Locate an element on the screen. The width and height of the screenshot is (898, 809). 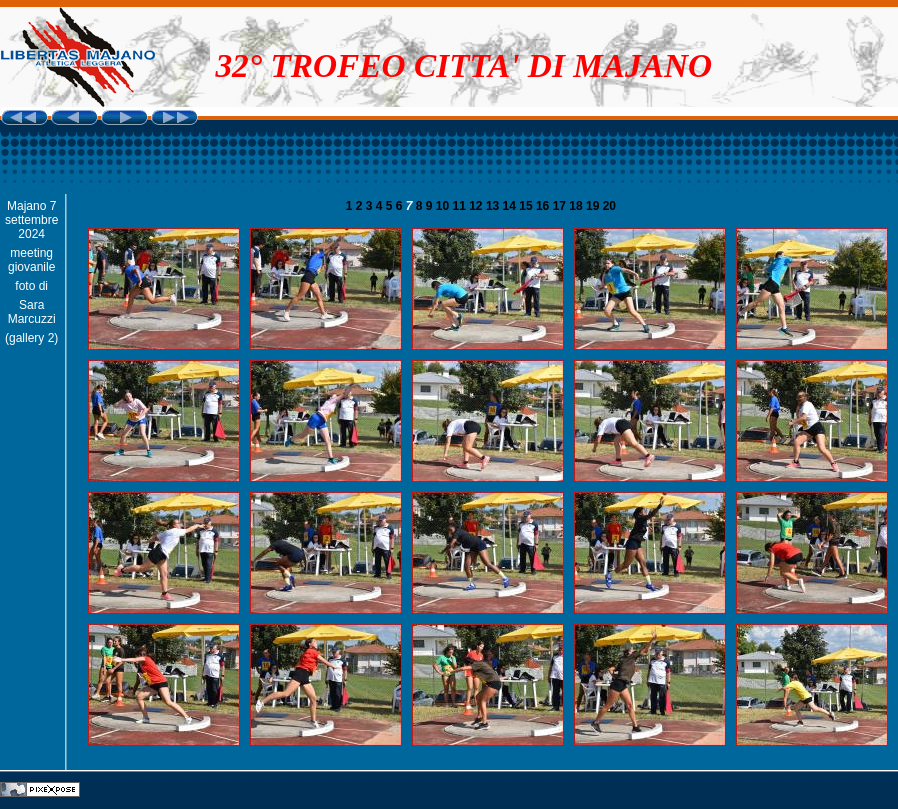
20 is located at coordinates (609, 206).